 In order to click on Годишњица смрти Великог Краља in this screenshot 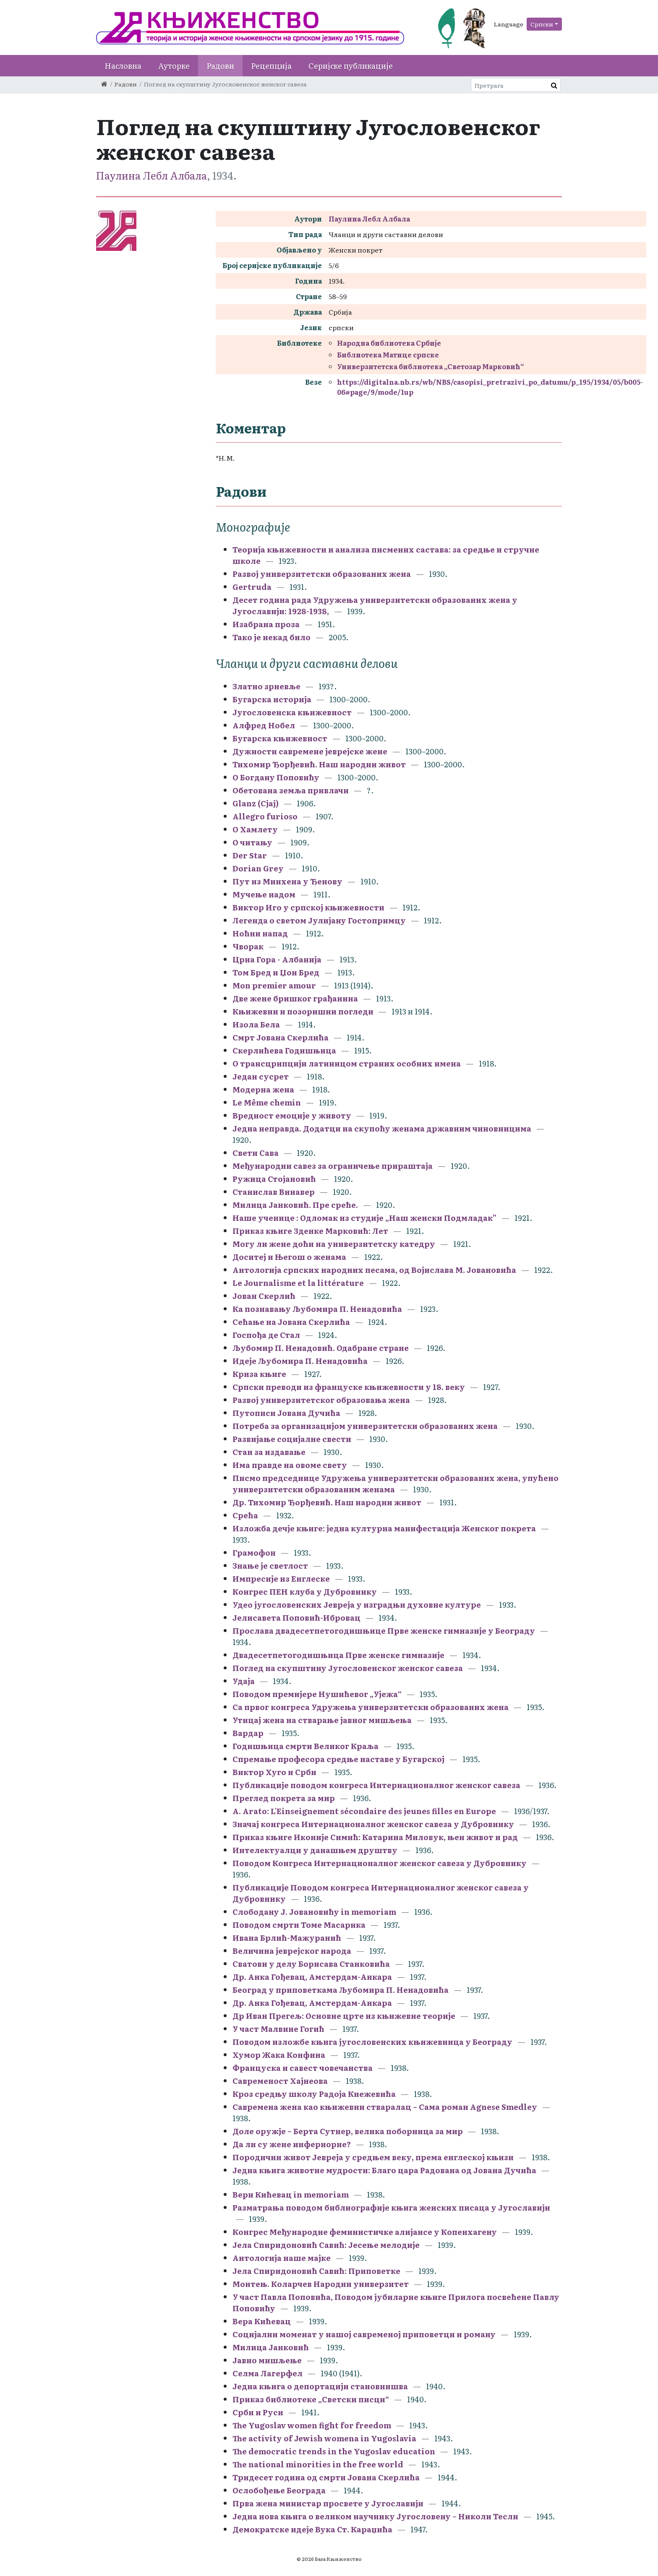, I will do `click(305, 1746)`.